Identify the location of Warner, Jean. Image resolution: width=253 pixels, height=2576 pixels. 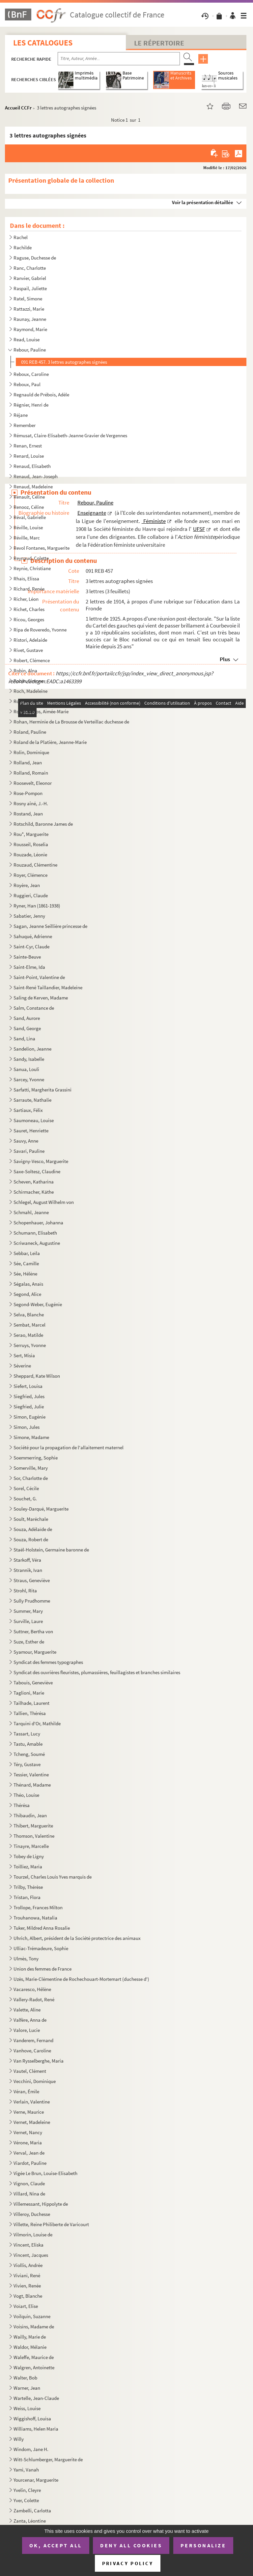
(27, 2388).